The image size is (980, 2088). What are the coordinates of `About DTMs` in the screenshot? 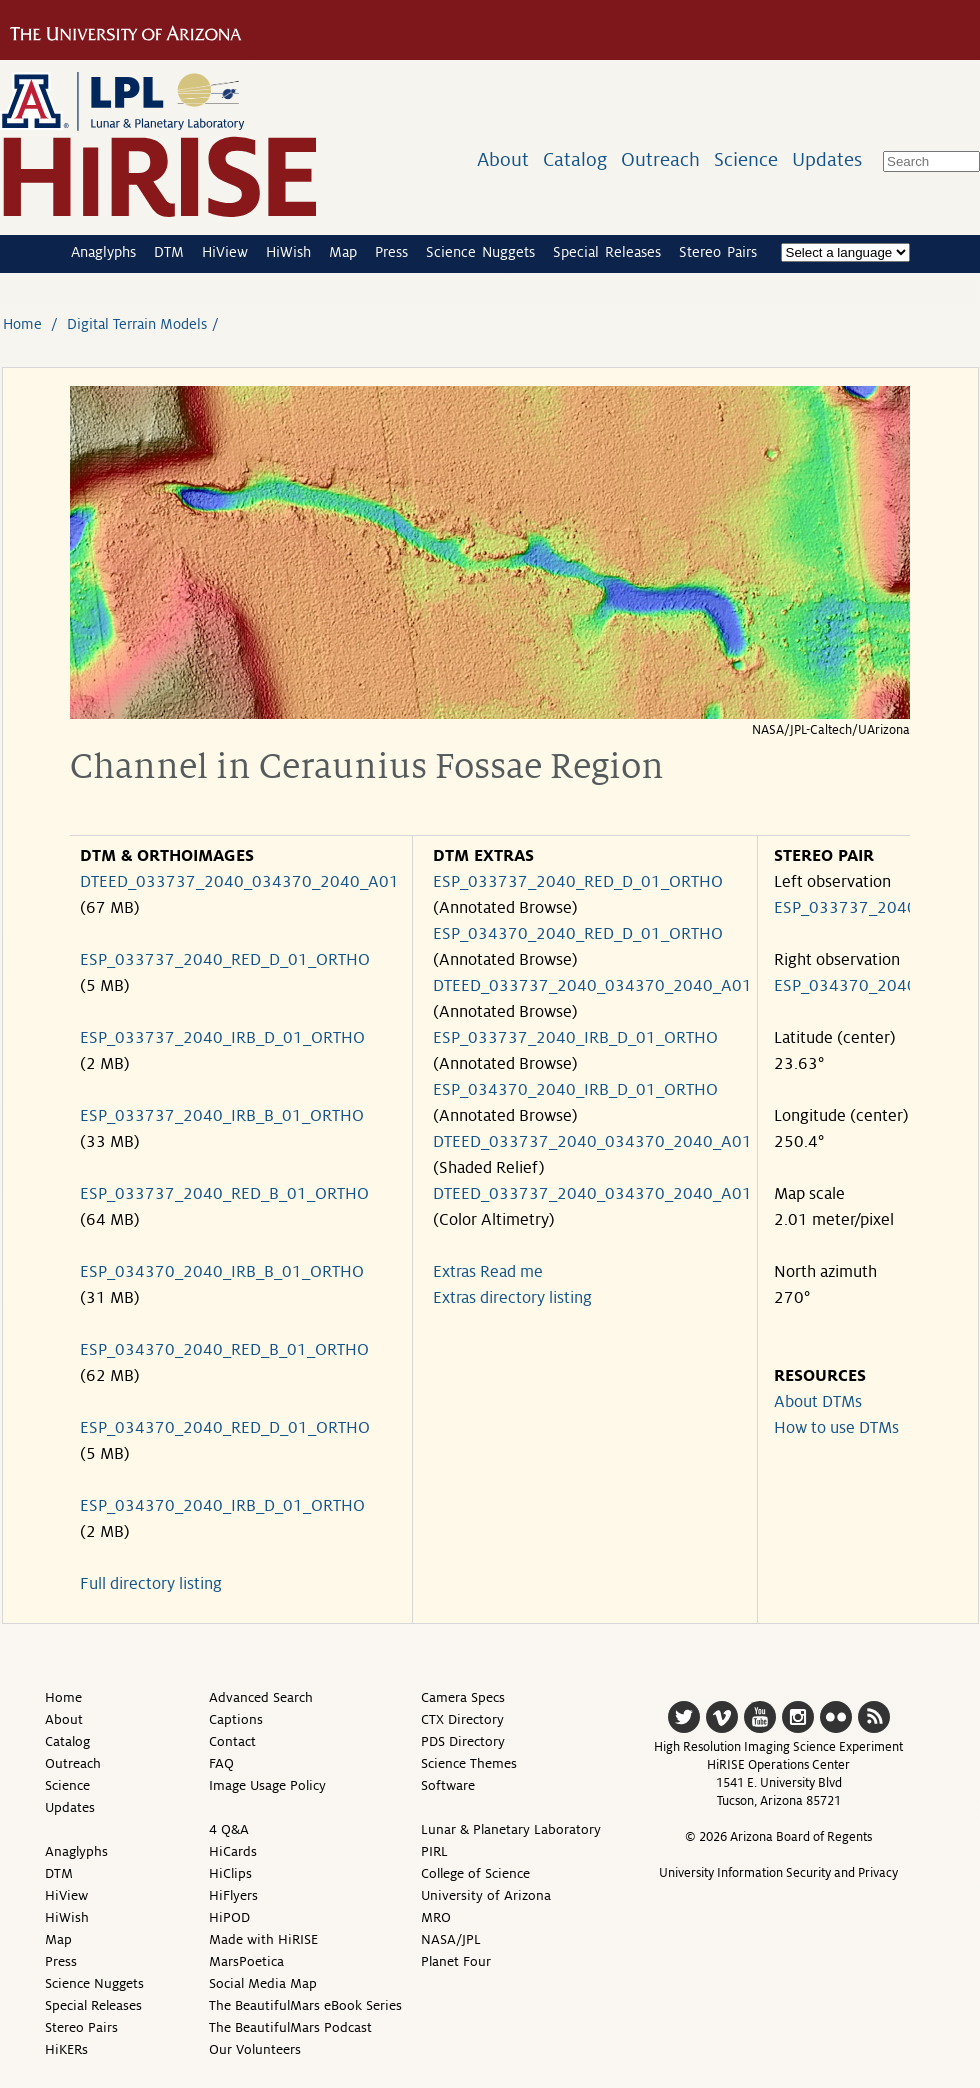 It's located at (818, 1402).